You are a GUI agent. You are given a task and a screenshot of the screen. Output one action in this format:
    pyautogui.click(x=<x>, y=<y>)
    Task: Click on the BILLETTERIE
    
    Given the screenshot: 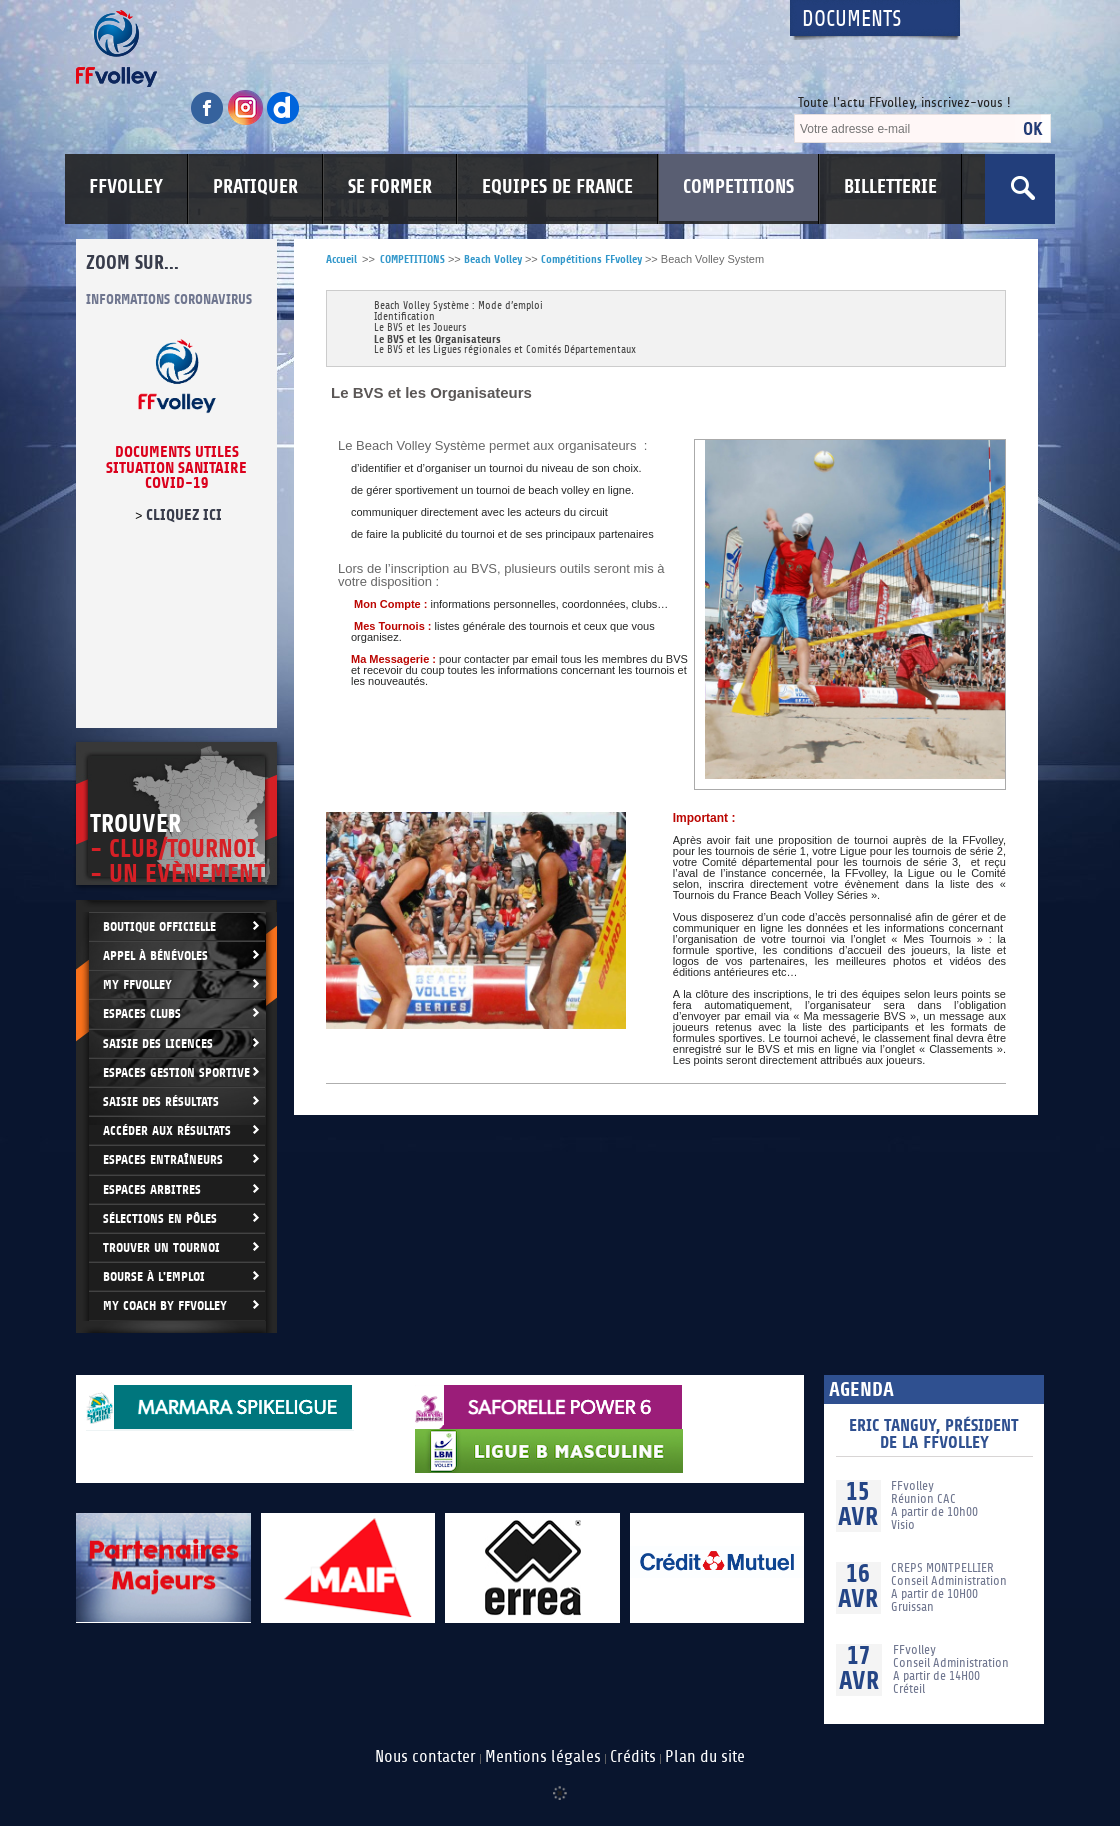 What is the action you would take?
    pyautogui.click(x=890, y=187)
    